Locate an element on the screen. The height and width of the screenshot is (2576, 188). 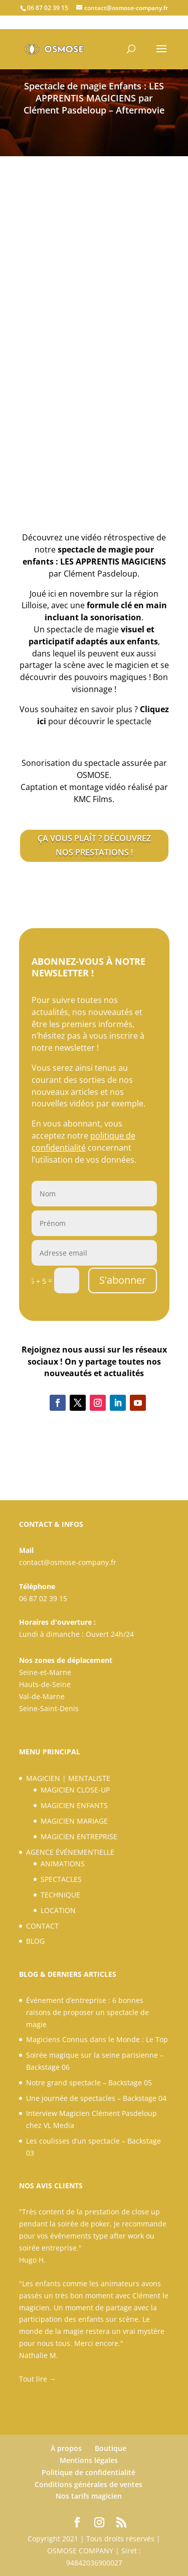
Politique de confidentialité is located at coordinates (88, 2472).